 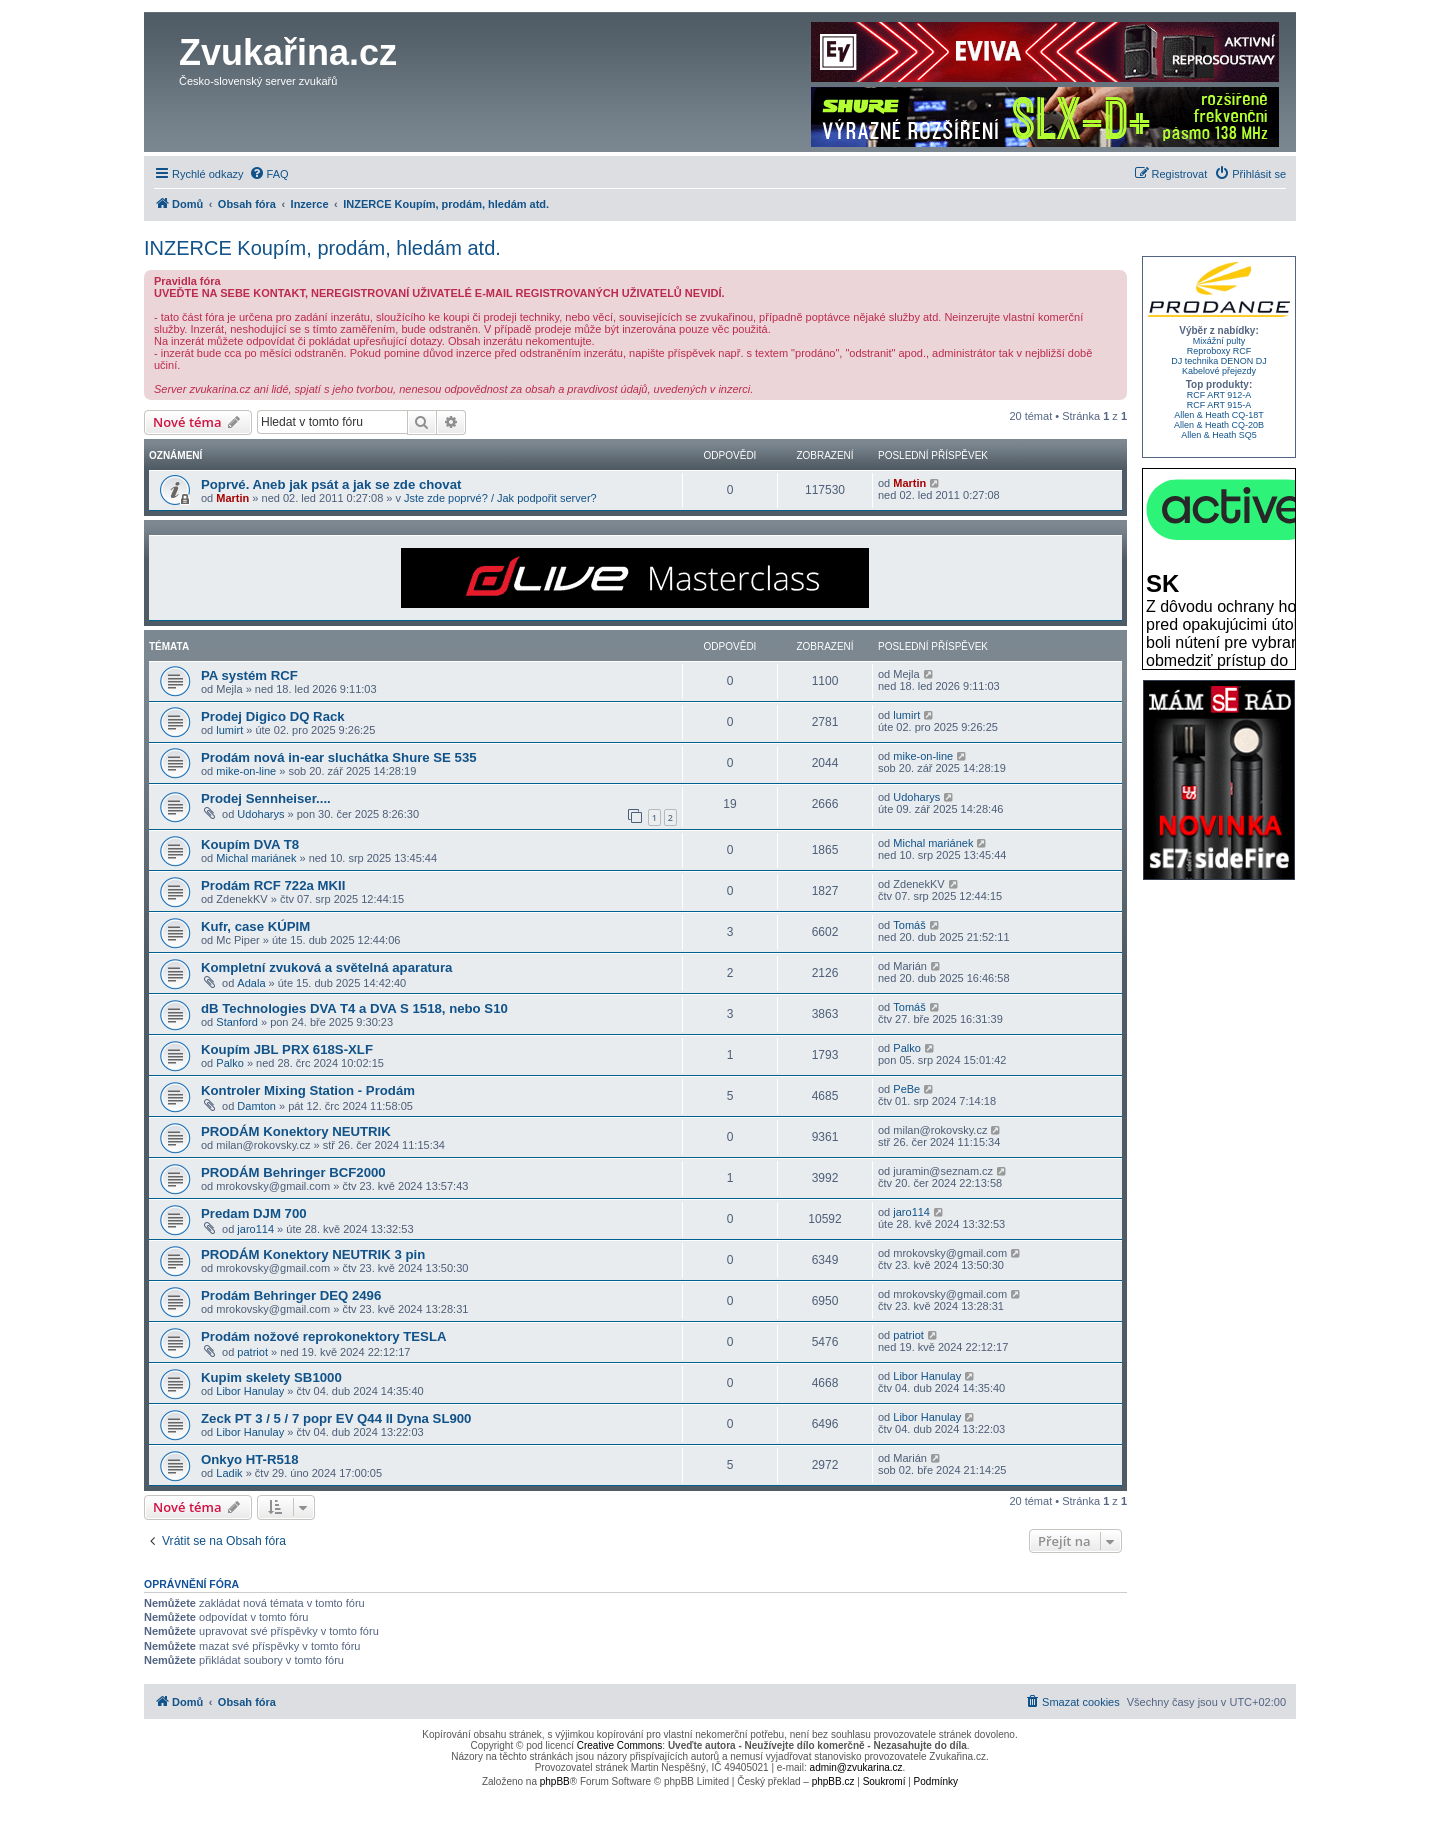 I want to click on Tomáš, so click(x=909, y=925).